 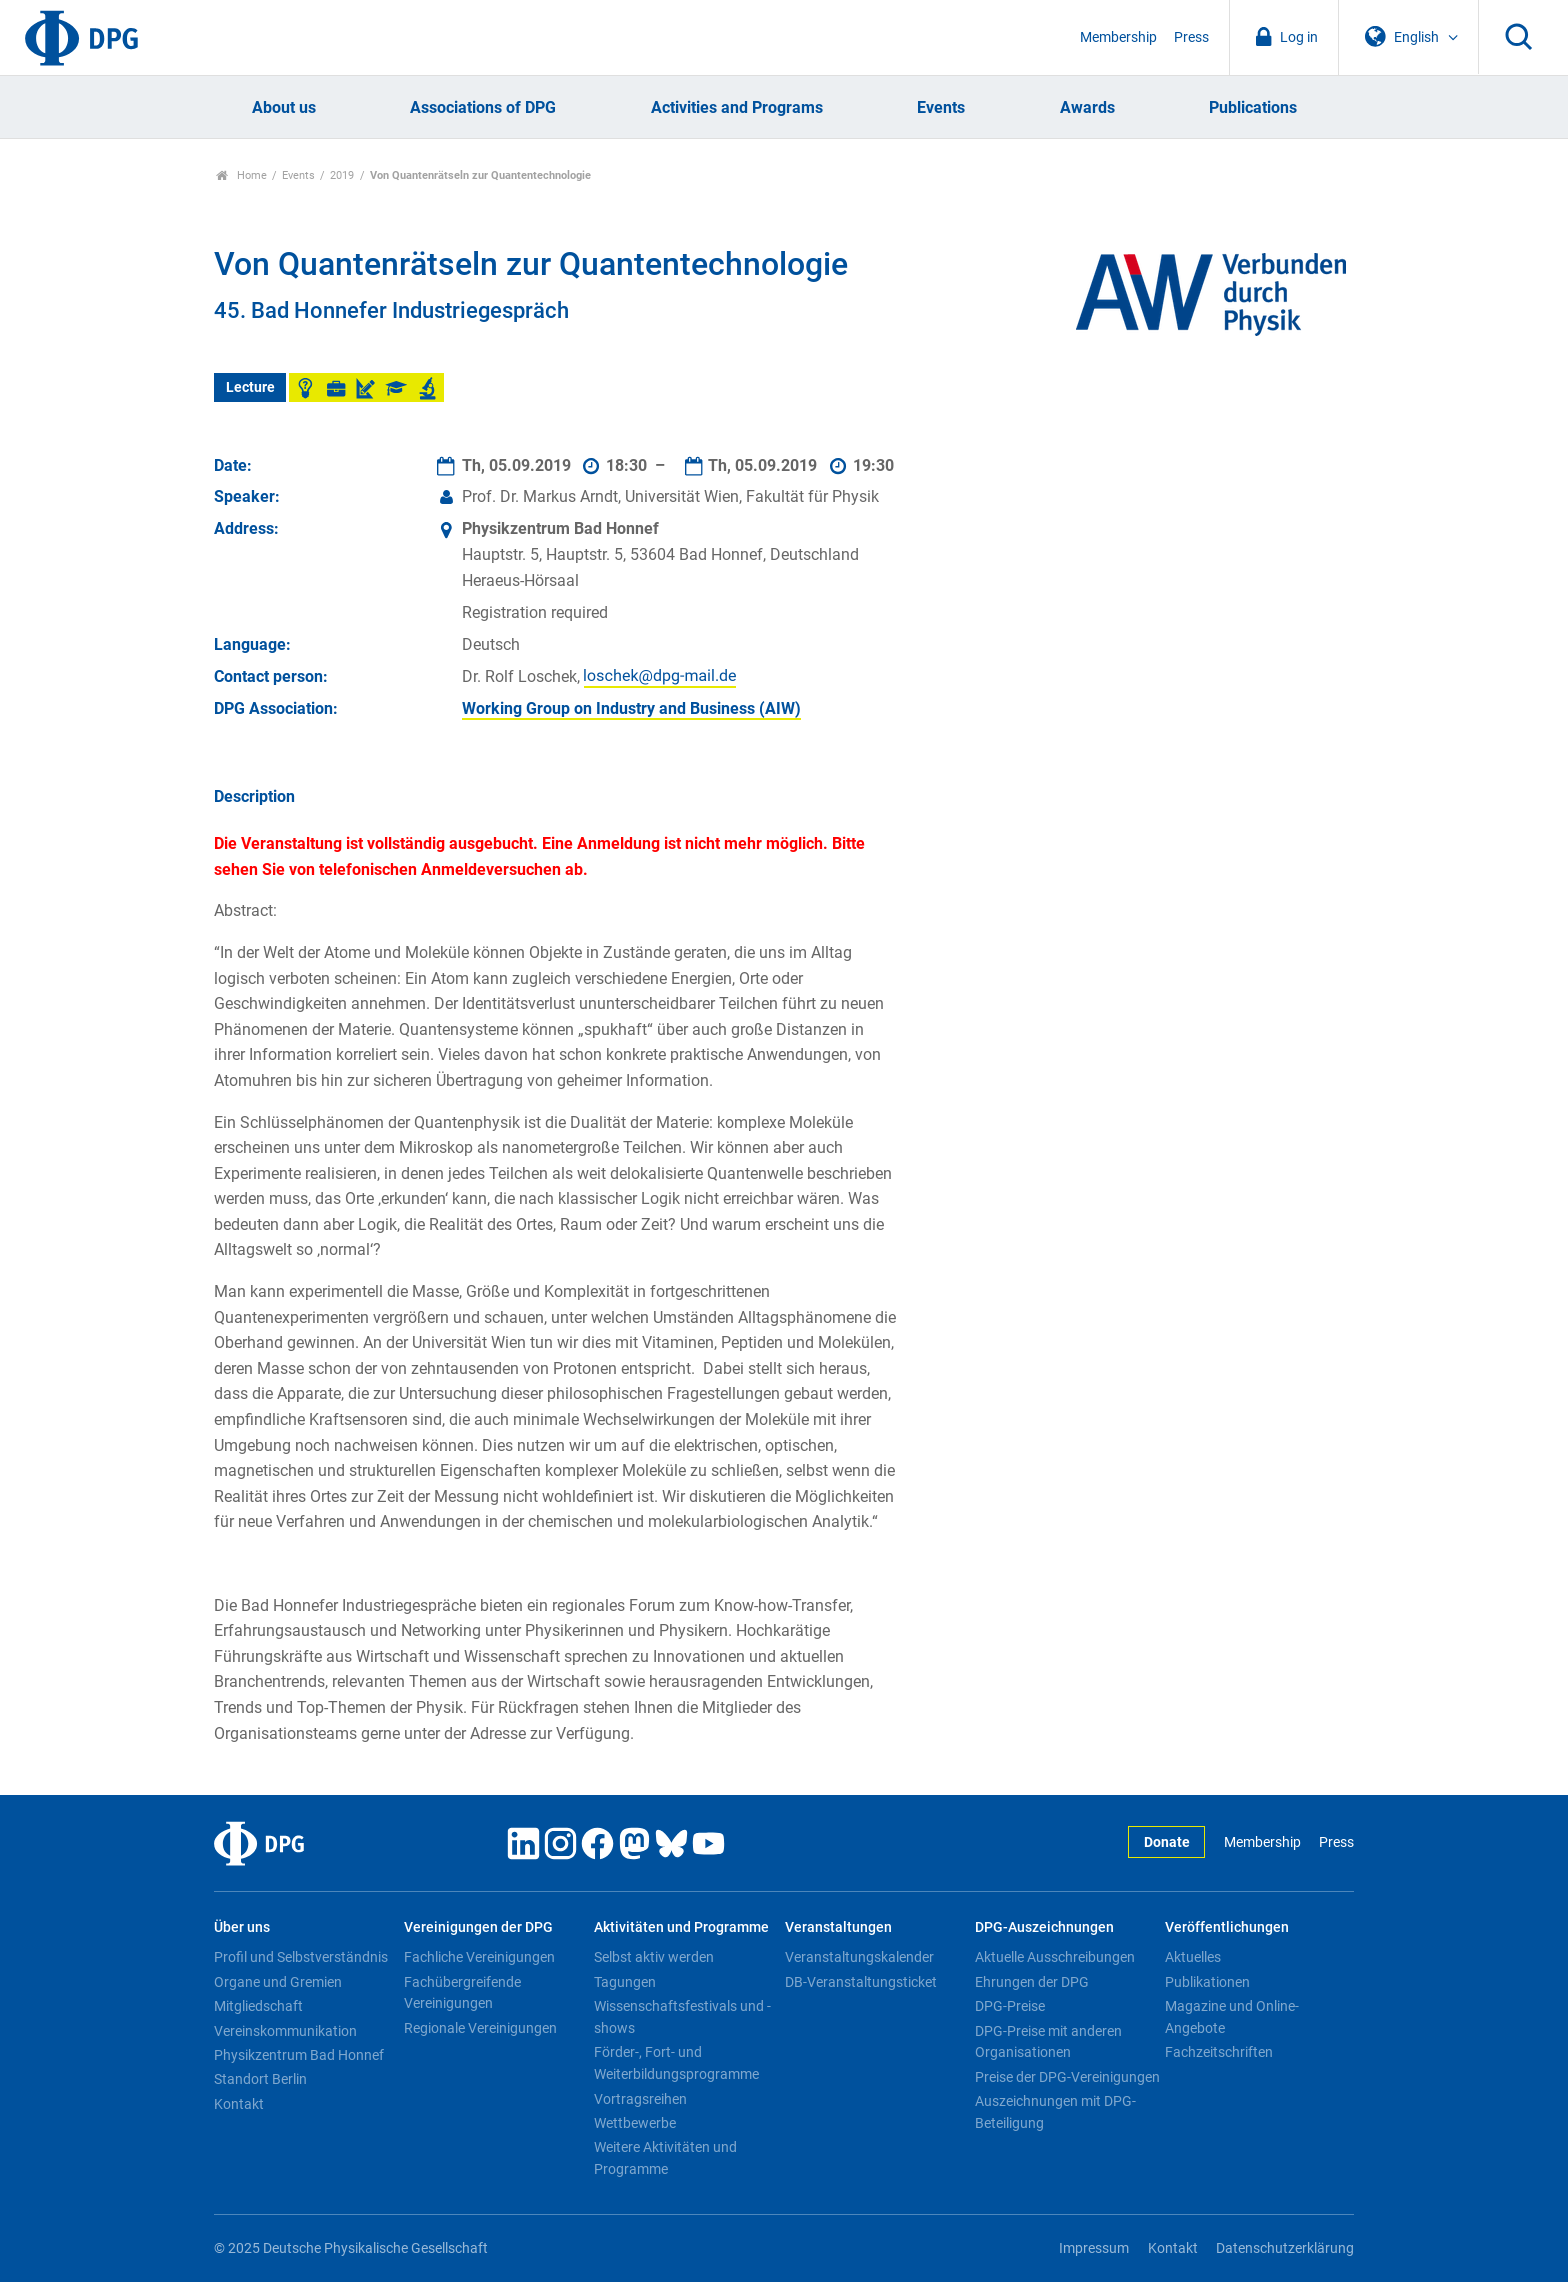 What do you see at coordinates (625, 1982) in the screenshot?
I see `Tagungen` at bounding box center [625, 1982].